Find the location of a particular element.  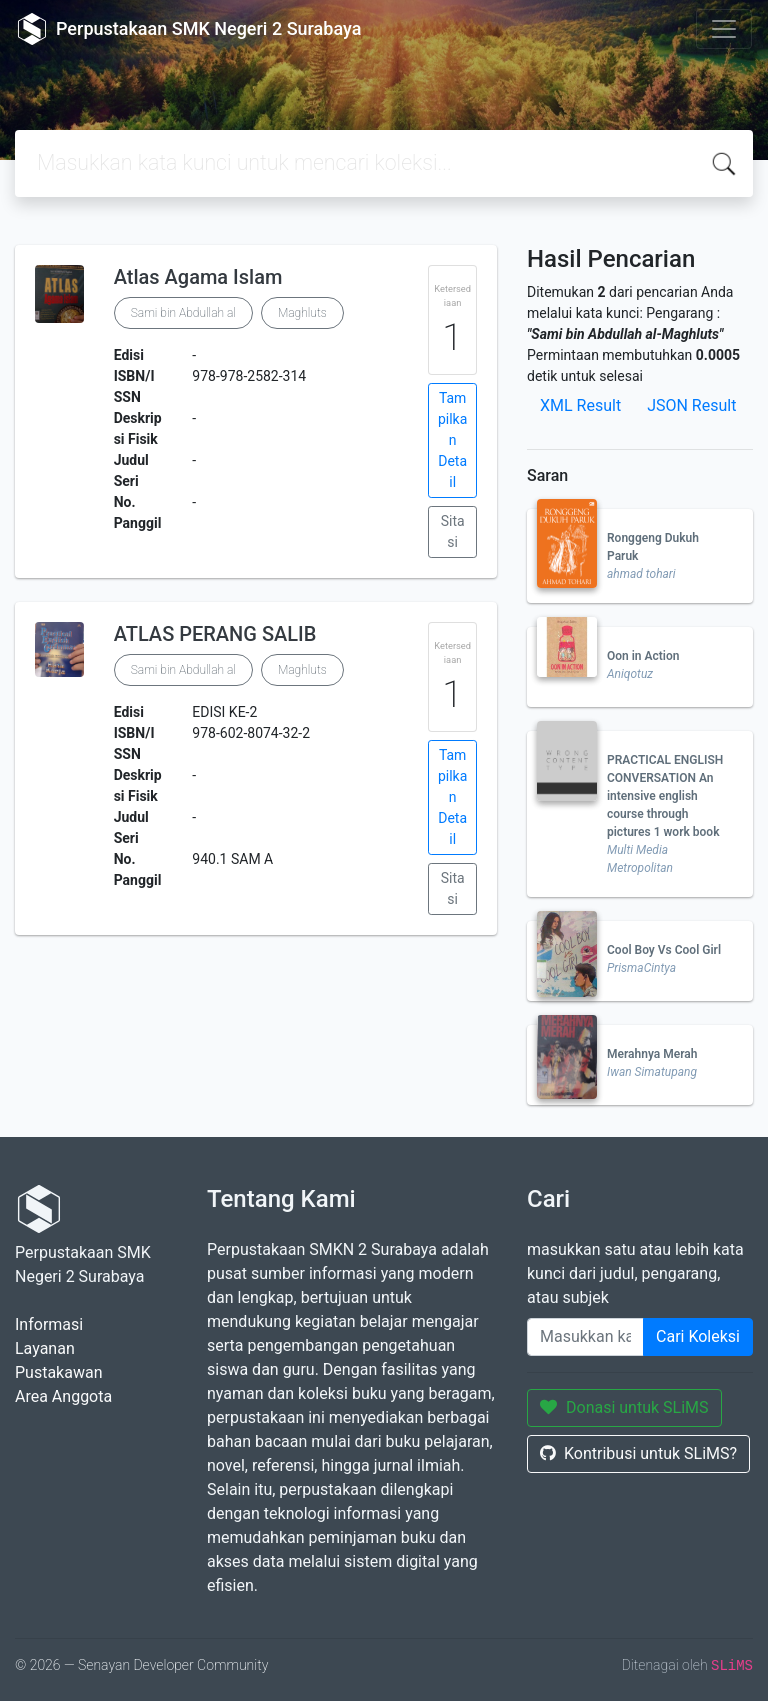

Layanan is located at coordinates (45, 1348).